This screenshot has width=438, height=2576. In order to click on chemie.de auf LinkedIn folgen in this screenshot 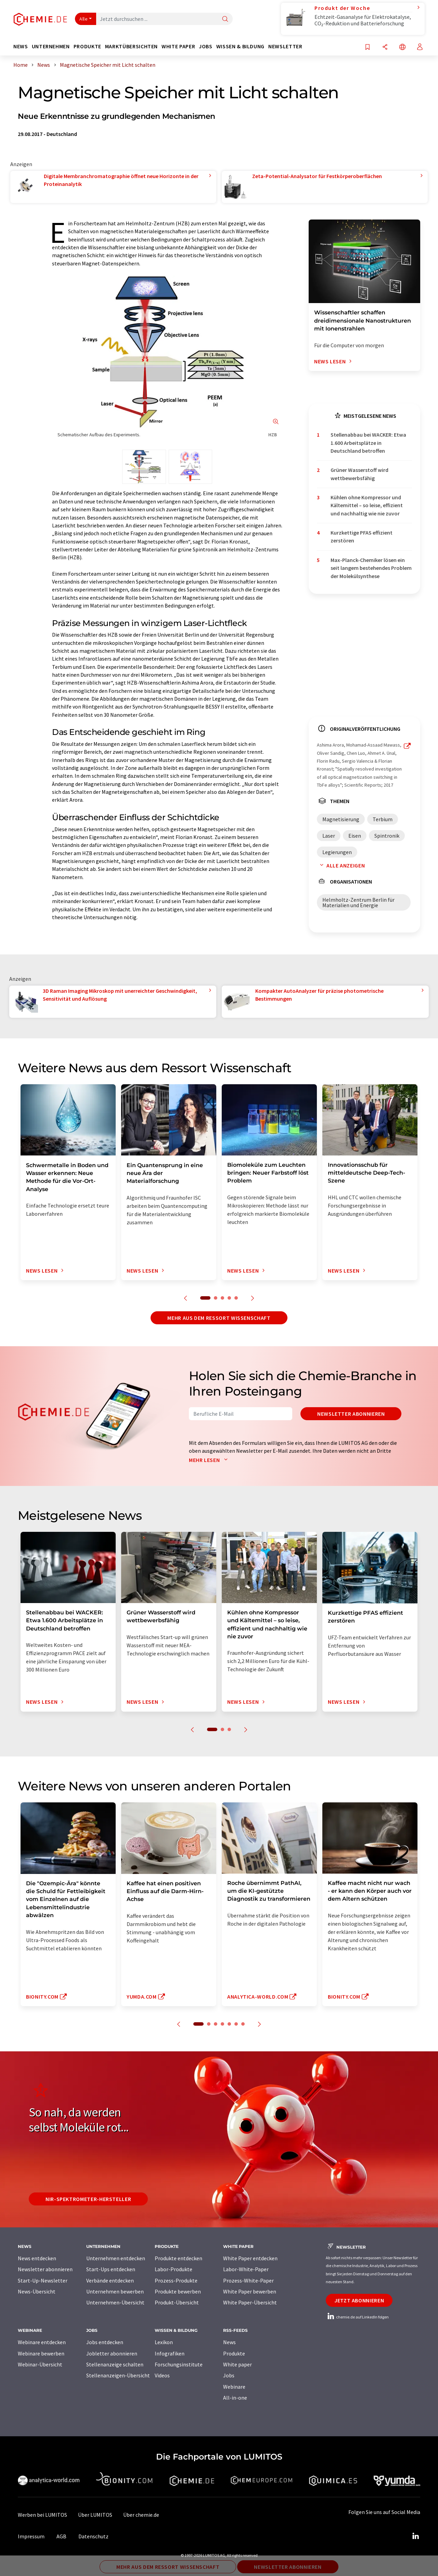, I will do `click(357, 2316)`.